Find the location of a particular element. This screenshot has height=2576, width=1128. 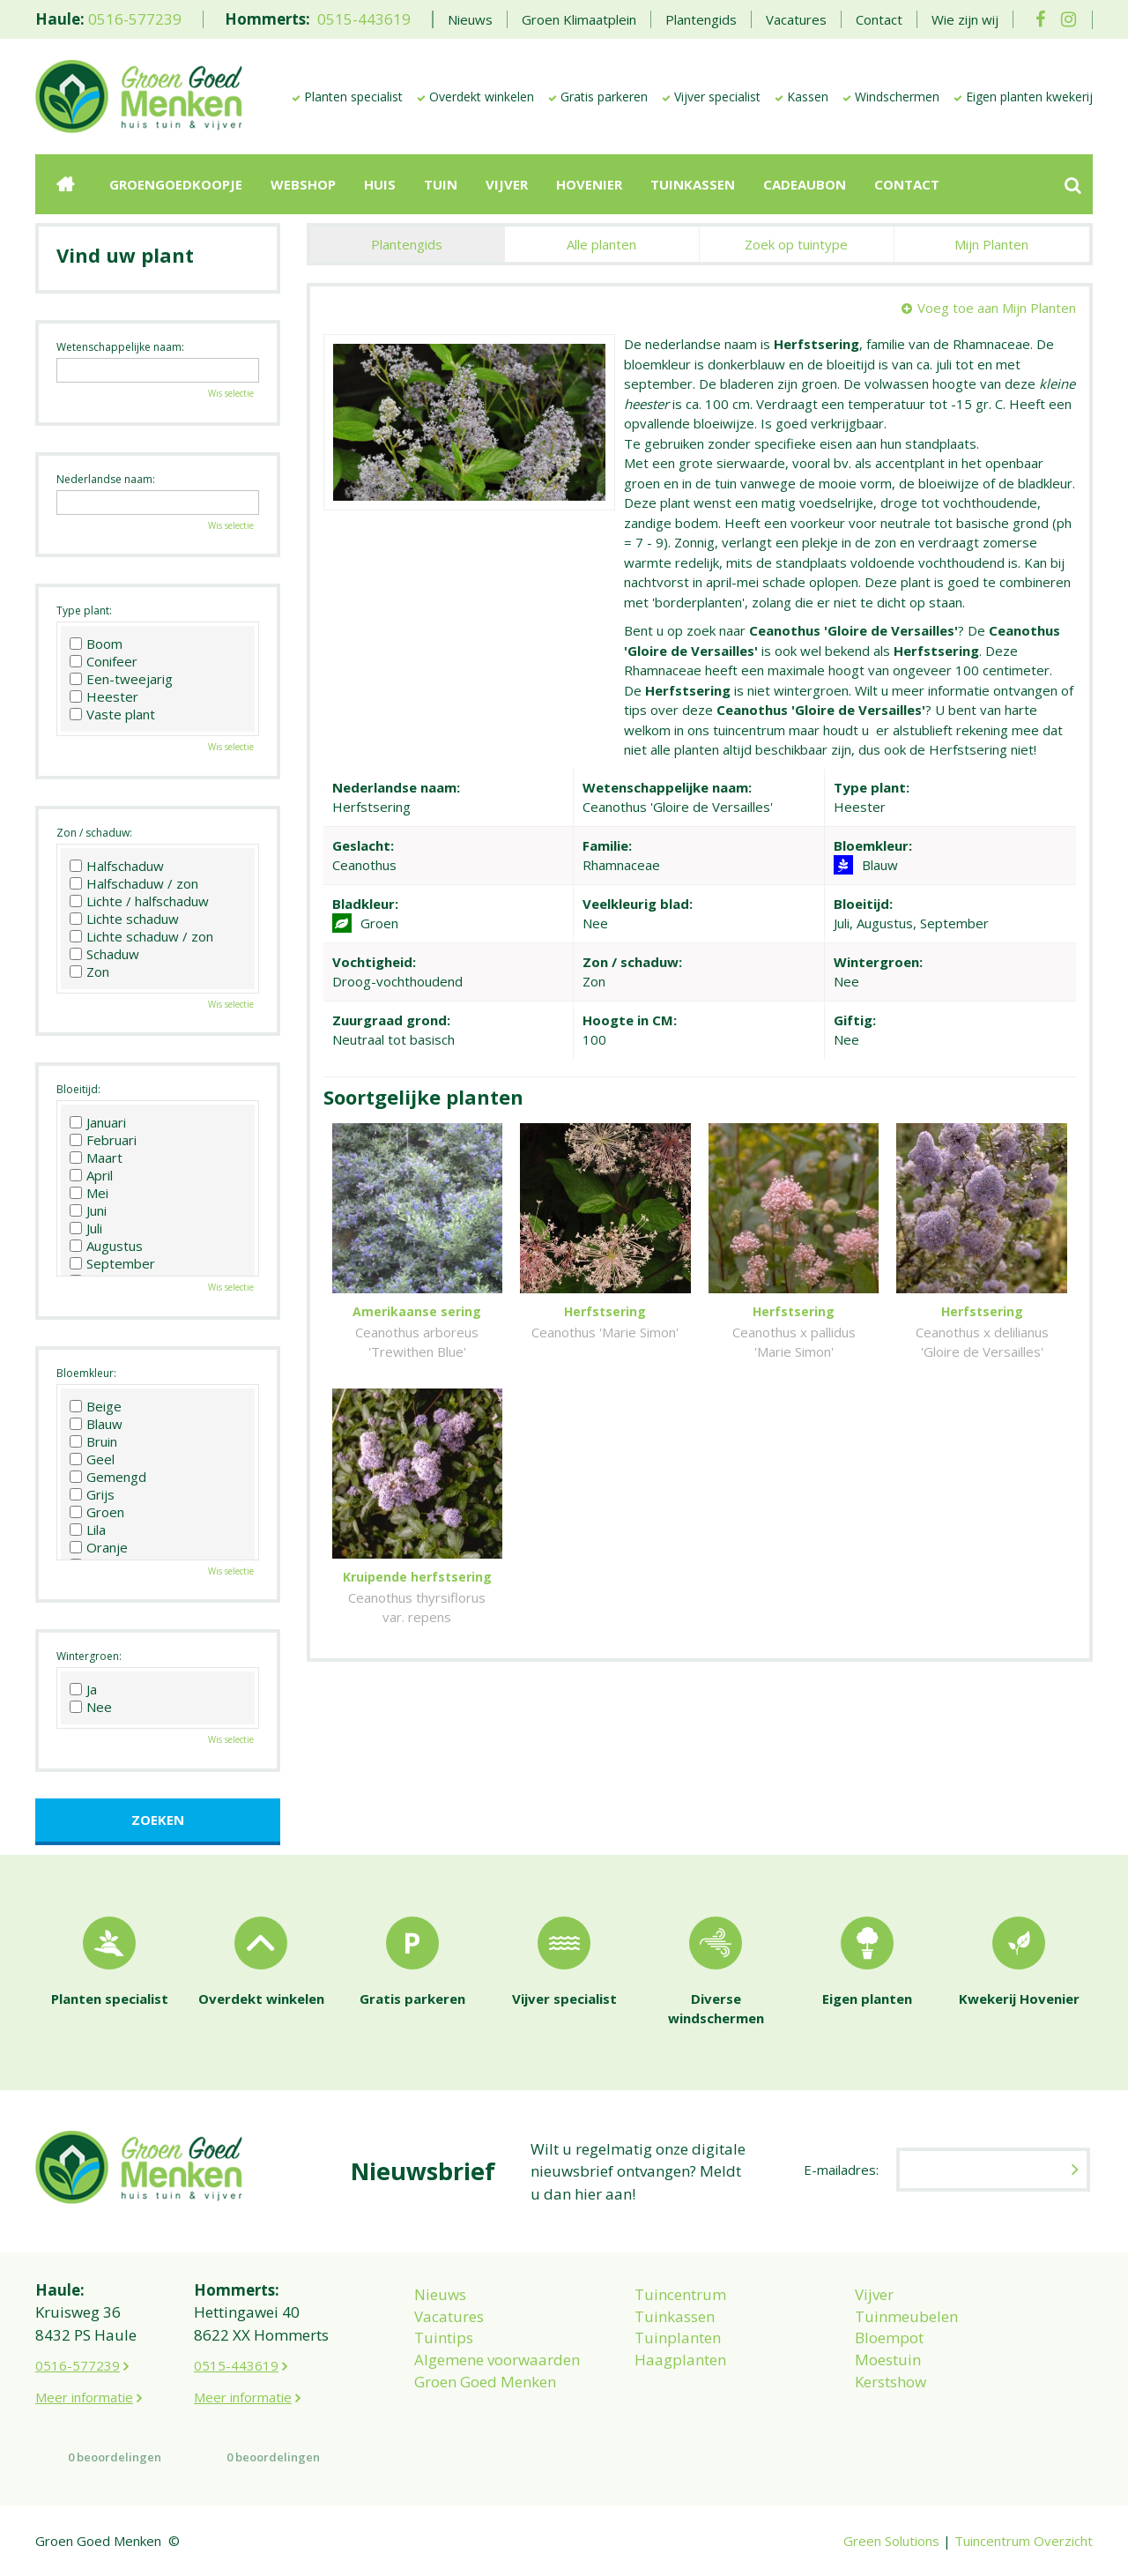

Januari is located at coordinates (98, 1122).